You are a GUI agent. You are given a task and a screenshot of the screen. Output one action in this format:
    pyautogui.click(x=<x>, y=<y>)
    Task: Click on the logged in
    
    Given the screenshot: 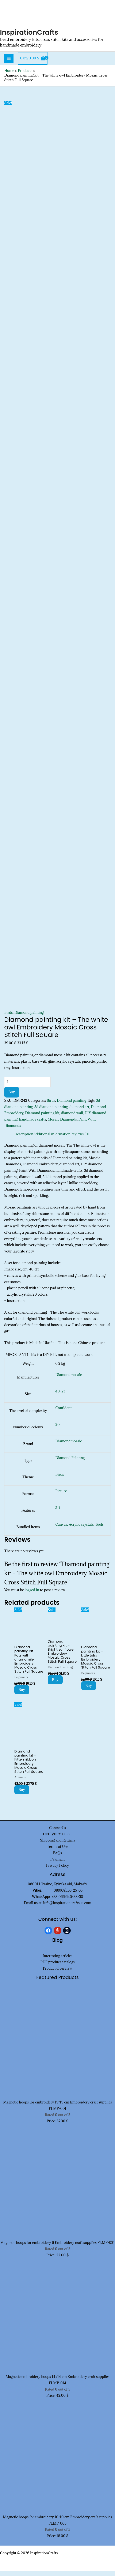 What is the action you would take?
    pyautogui.click(x=32, y=1594)
    